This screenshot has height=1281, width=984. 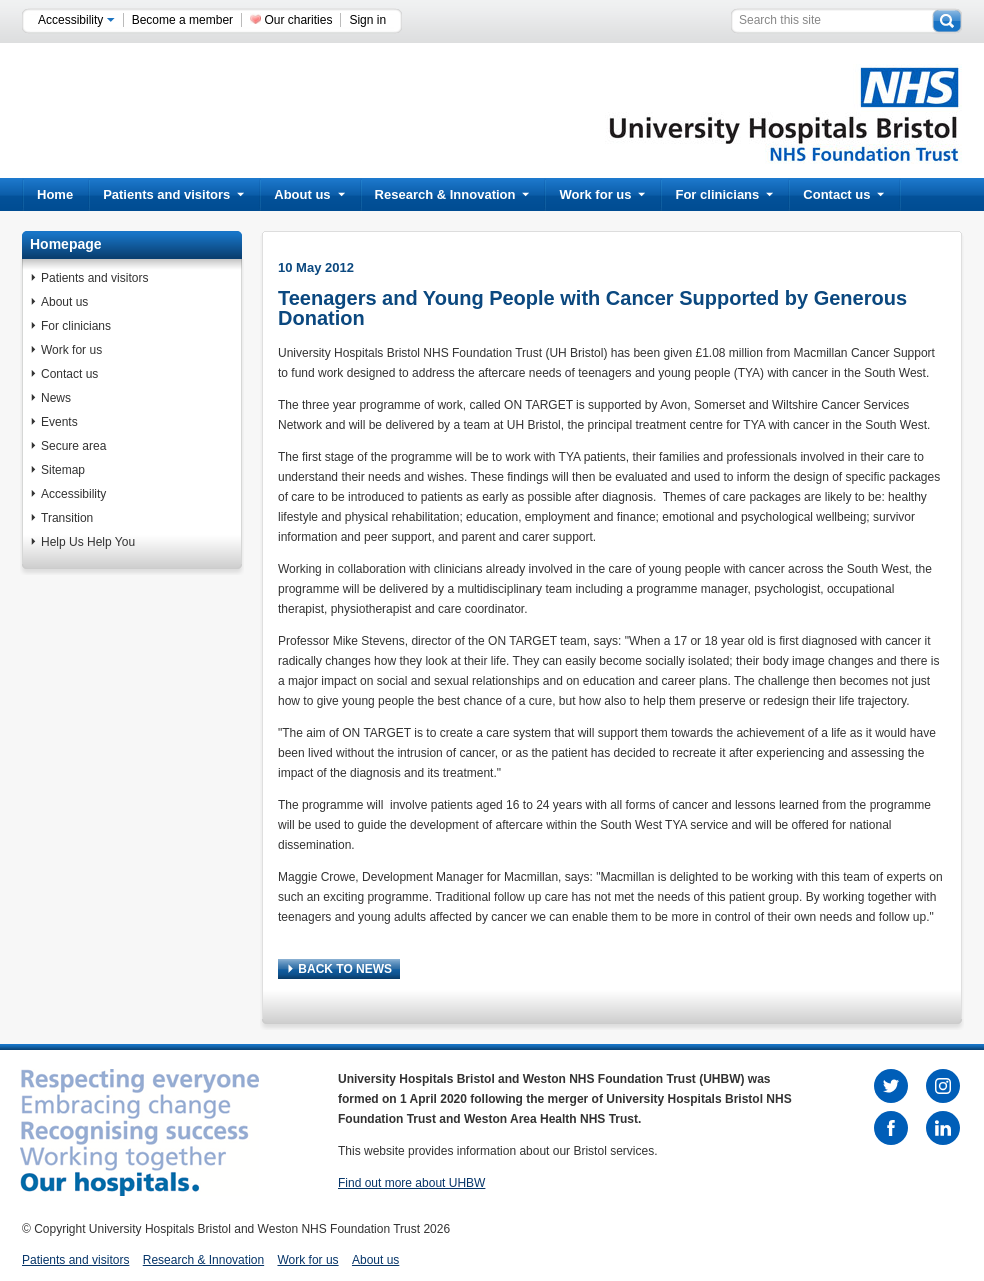 What do you see at coordinates (411, 1183) in the screenshot?
I see `Find out more about UHBW` at bounding box center [411, 1183].